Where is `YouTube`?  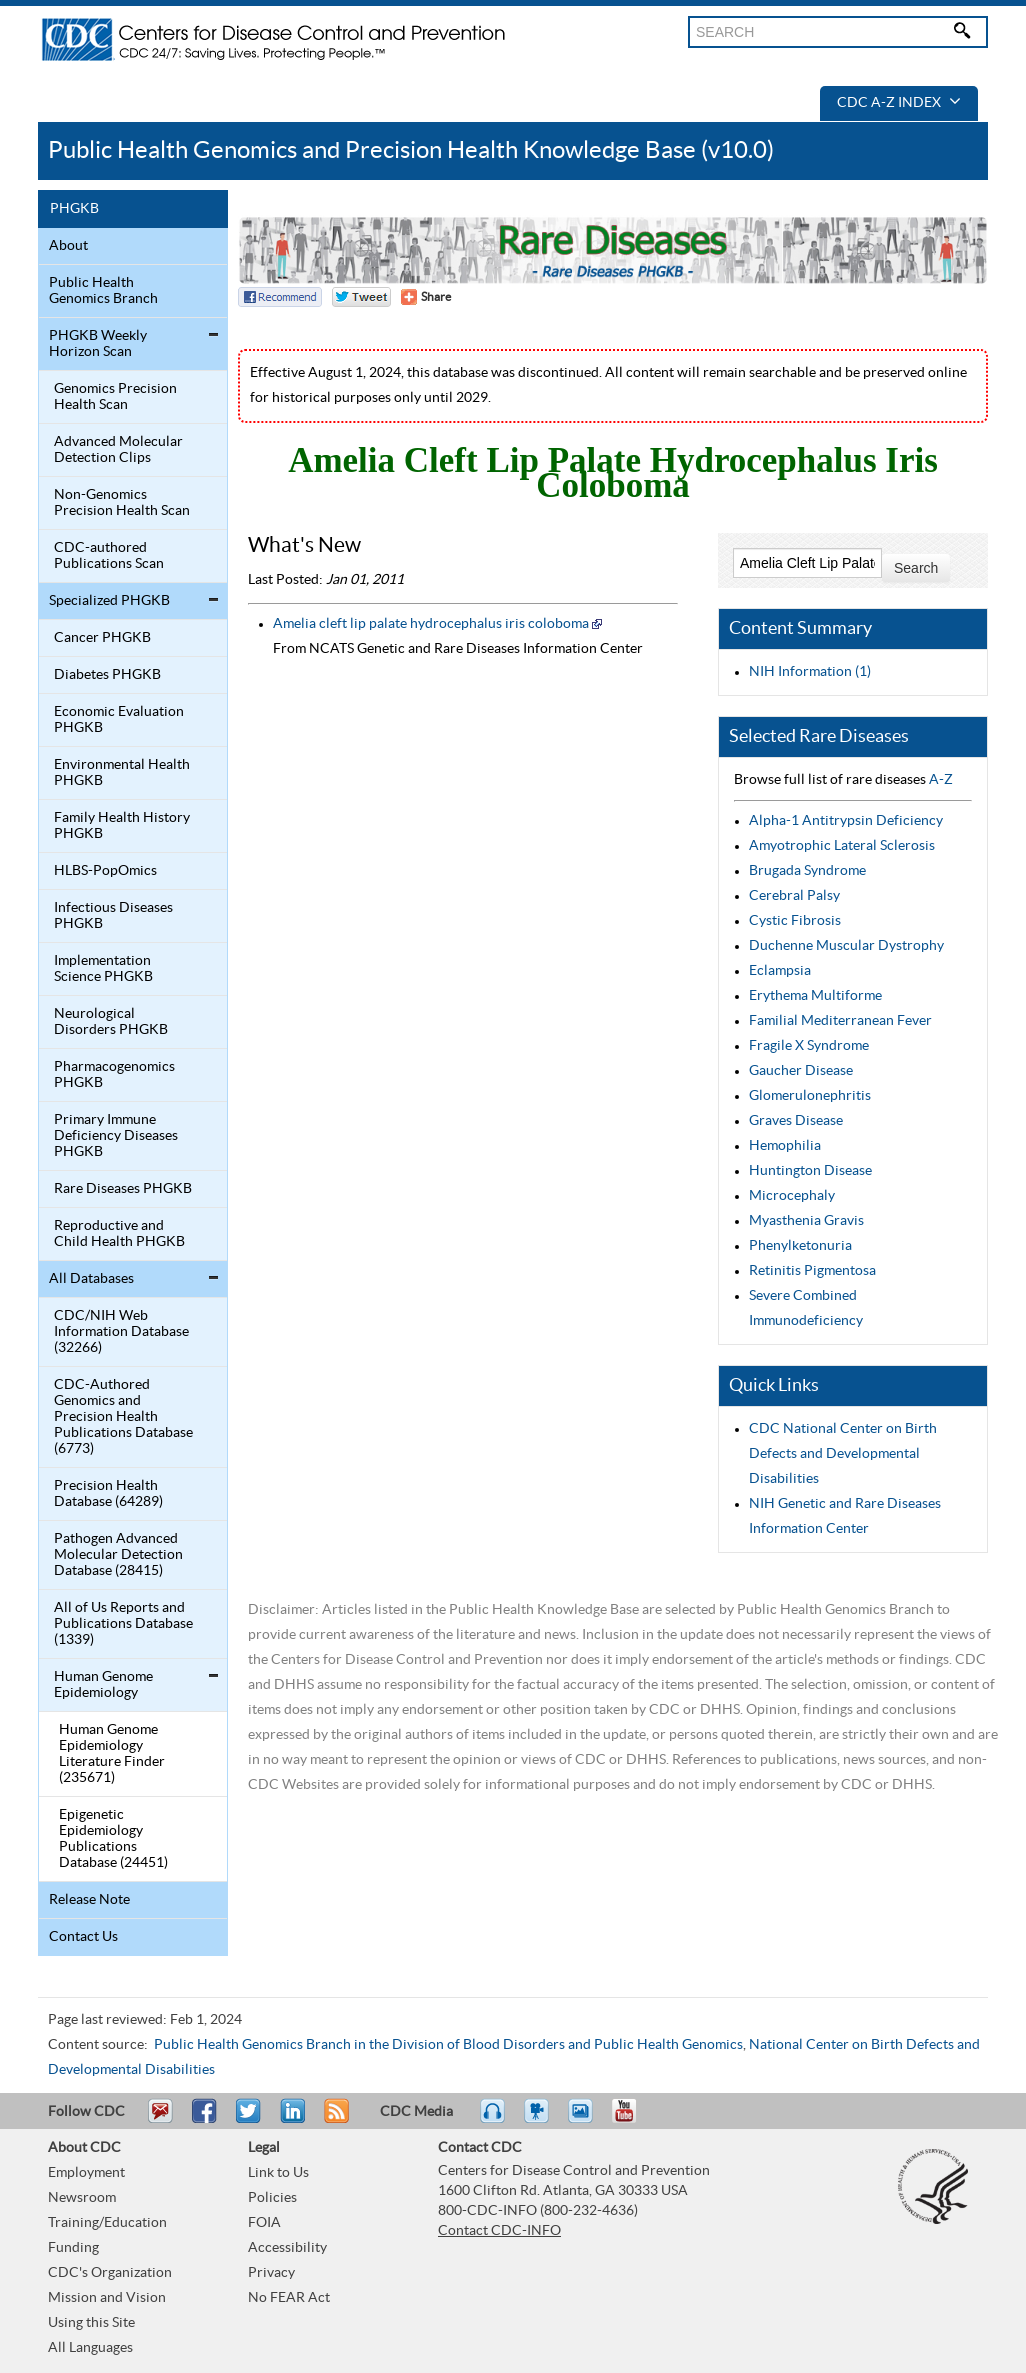 YouTube is located at coordinates (634, 2120).